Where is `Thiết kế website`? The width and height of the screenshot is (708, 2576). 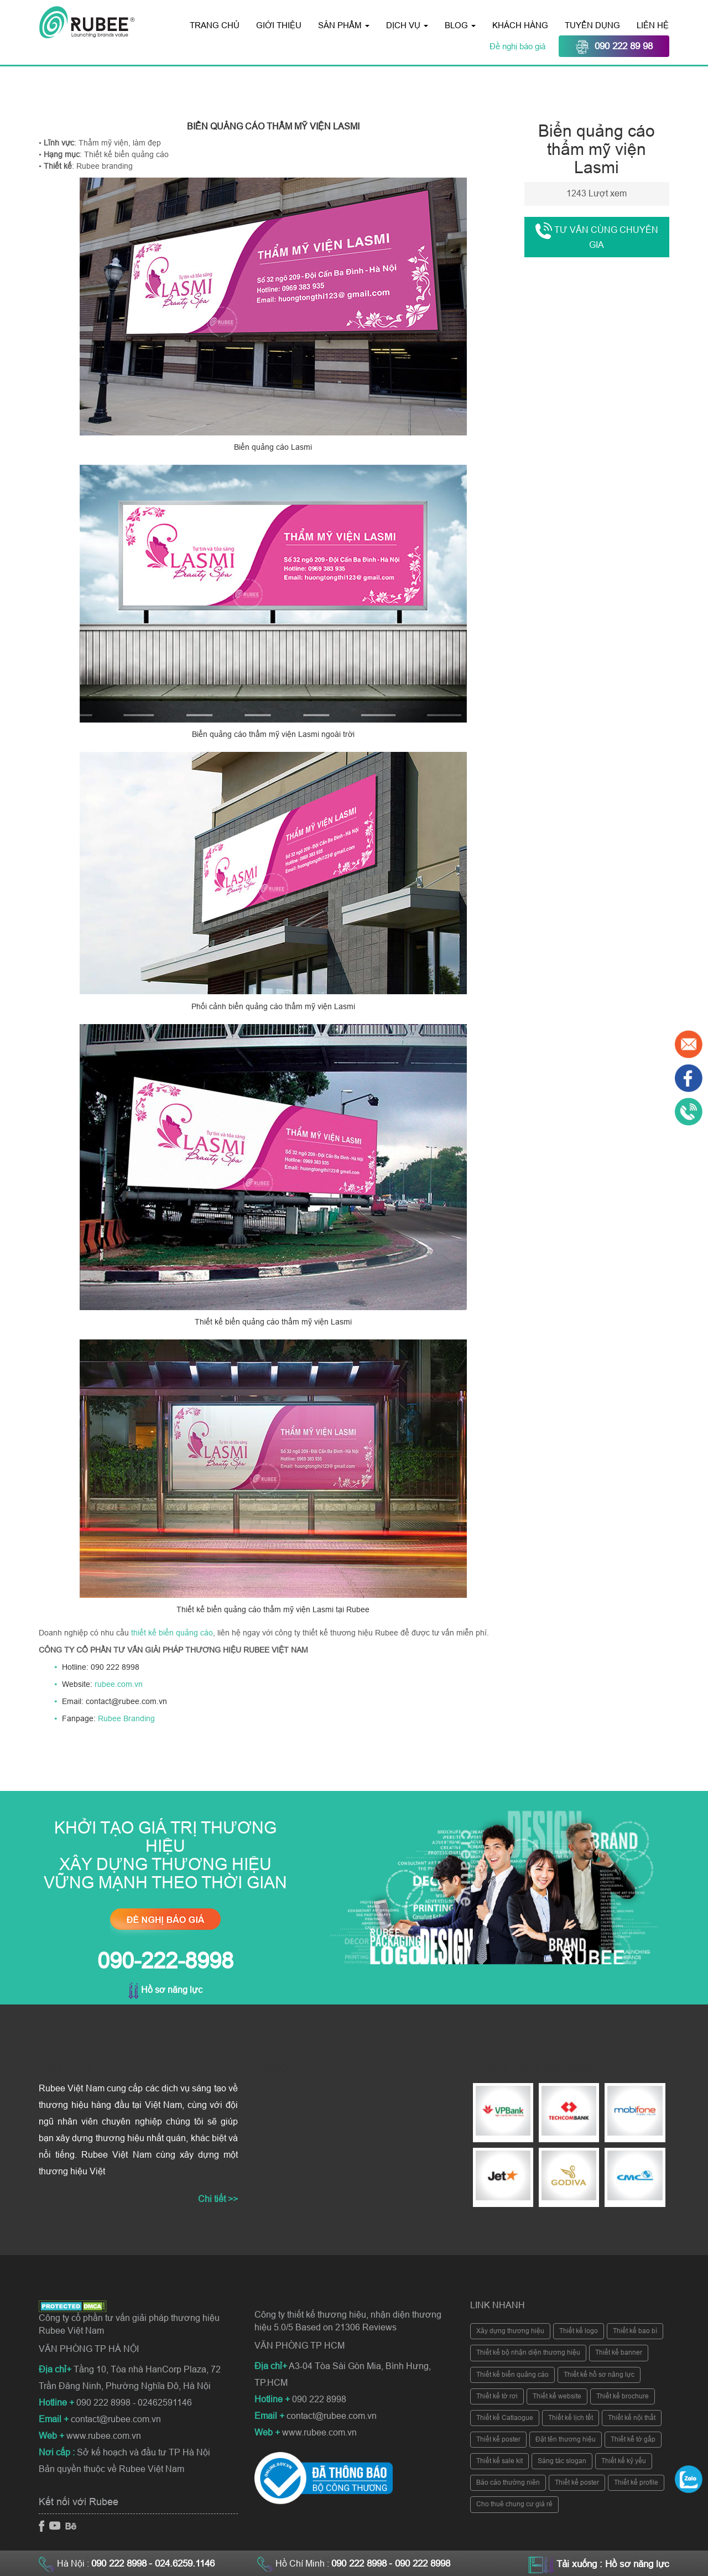
Thiết kế website is located at coordinates (557, 2396).